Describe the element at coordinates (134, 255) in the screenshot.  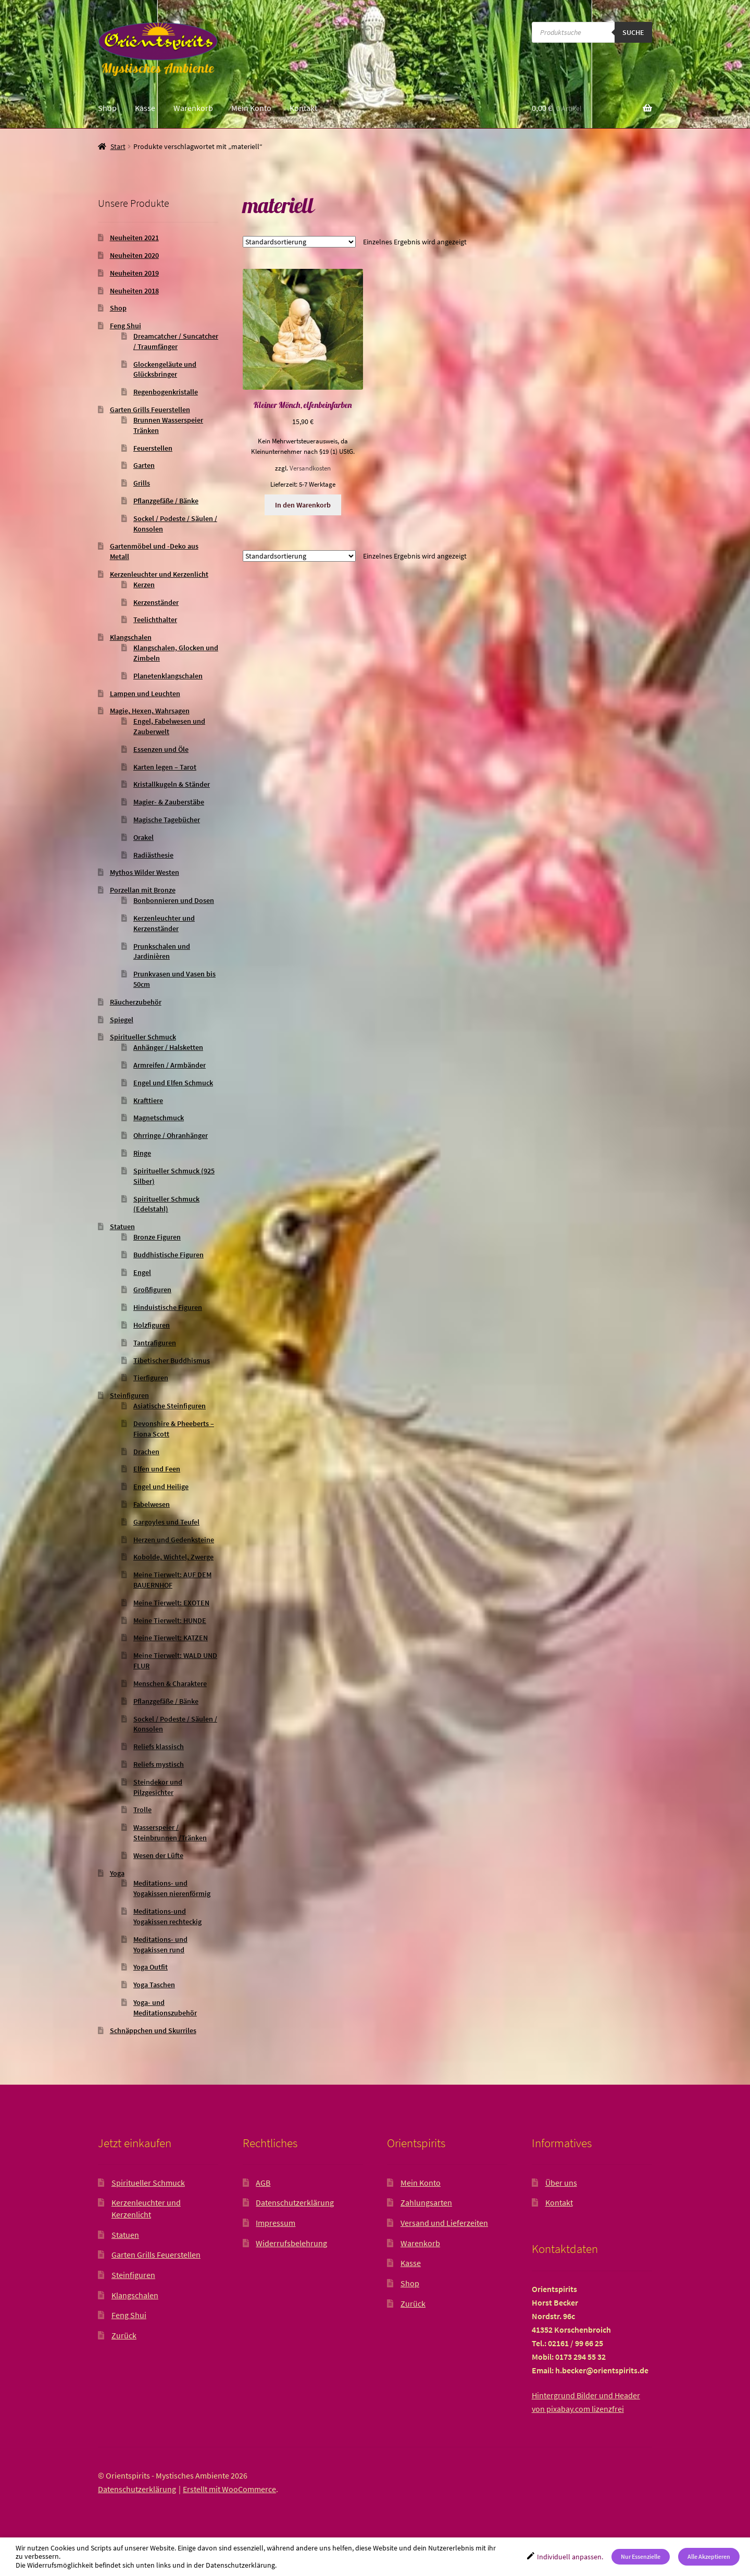
I see `Neuheiten 2020` at that location.